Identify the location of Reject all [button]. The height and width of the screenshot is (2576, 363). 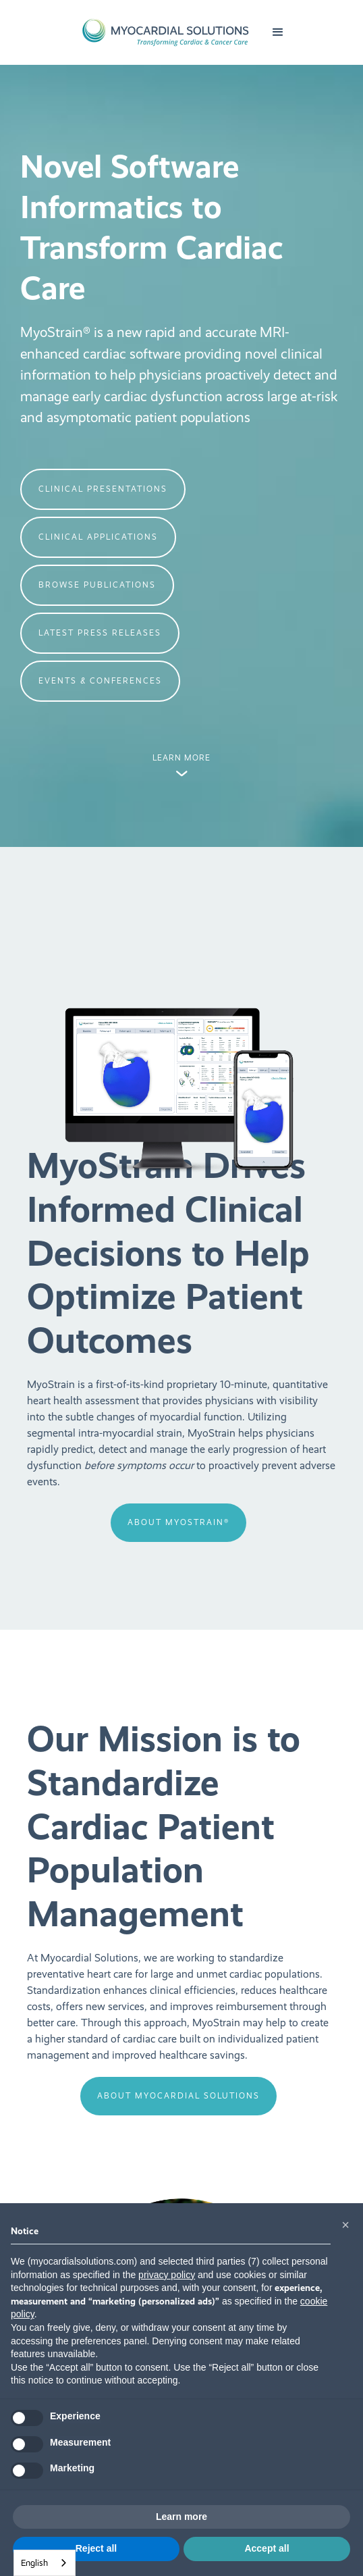
(96, 2548).